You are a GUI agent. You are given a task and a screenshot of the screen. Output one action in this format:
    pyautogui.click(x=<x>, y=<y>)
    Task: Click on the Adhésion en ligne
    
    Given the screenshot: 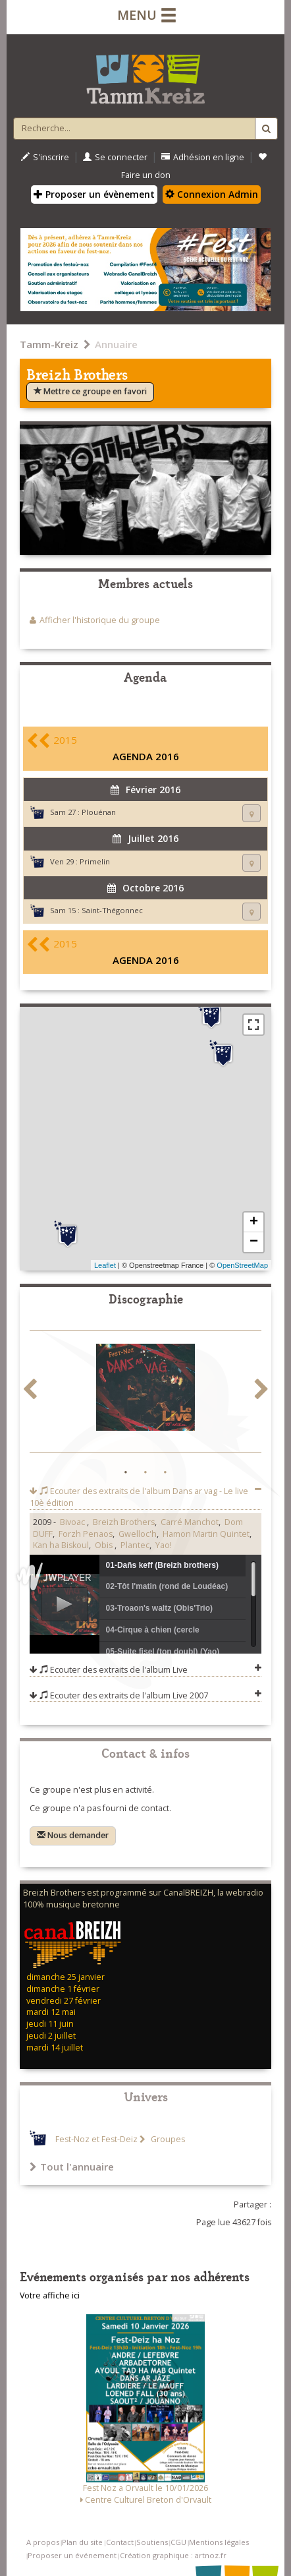 What is the action you would take?
    pyautogui.click(x=202, y=157)
    